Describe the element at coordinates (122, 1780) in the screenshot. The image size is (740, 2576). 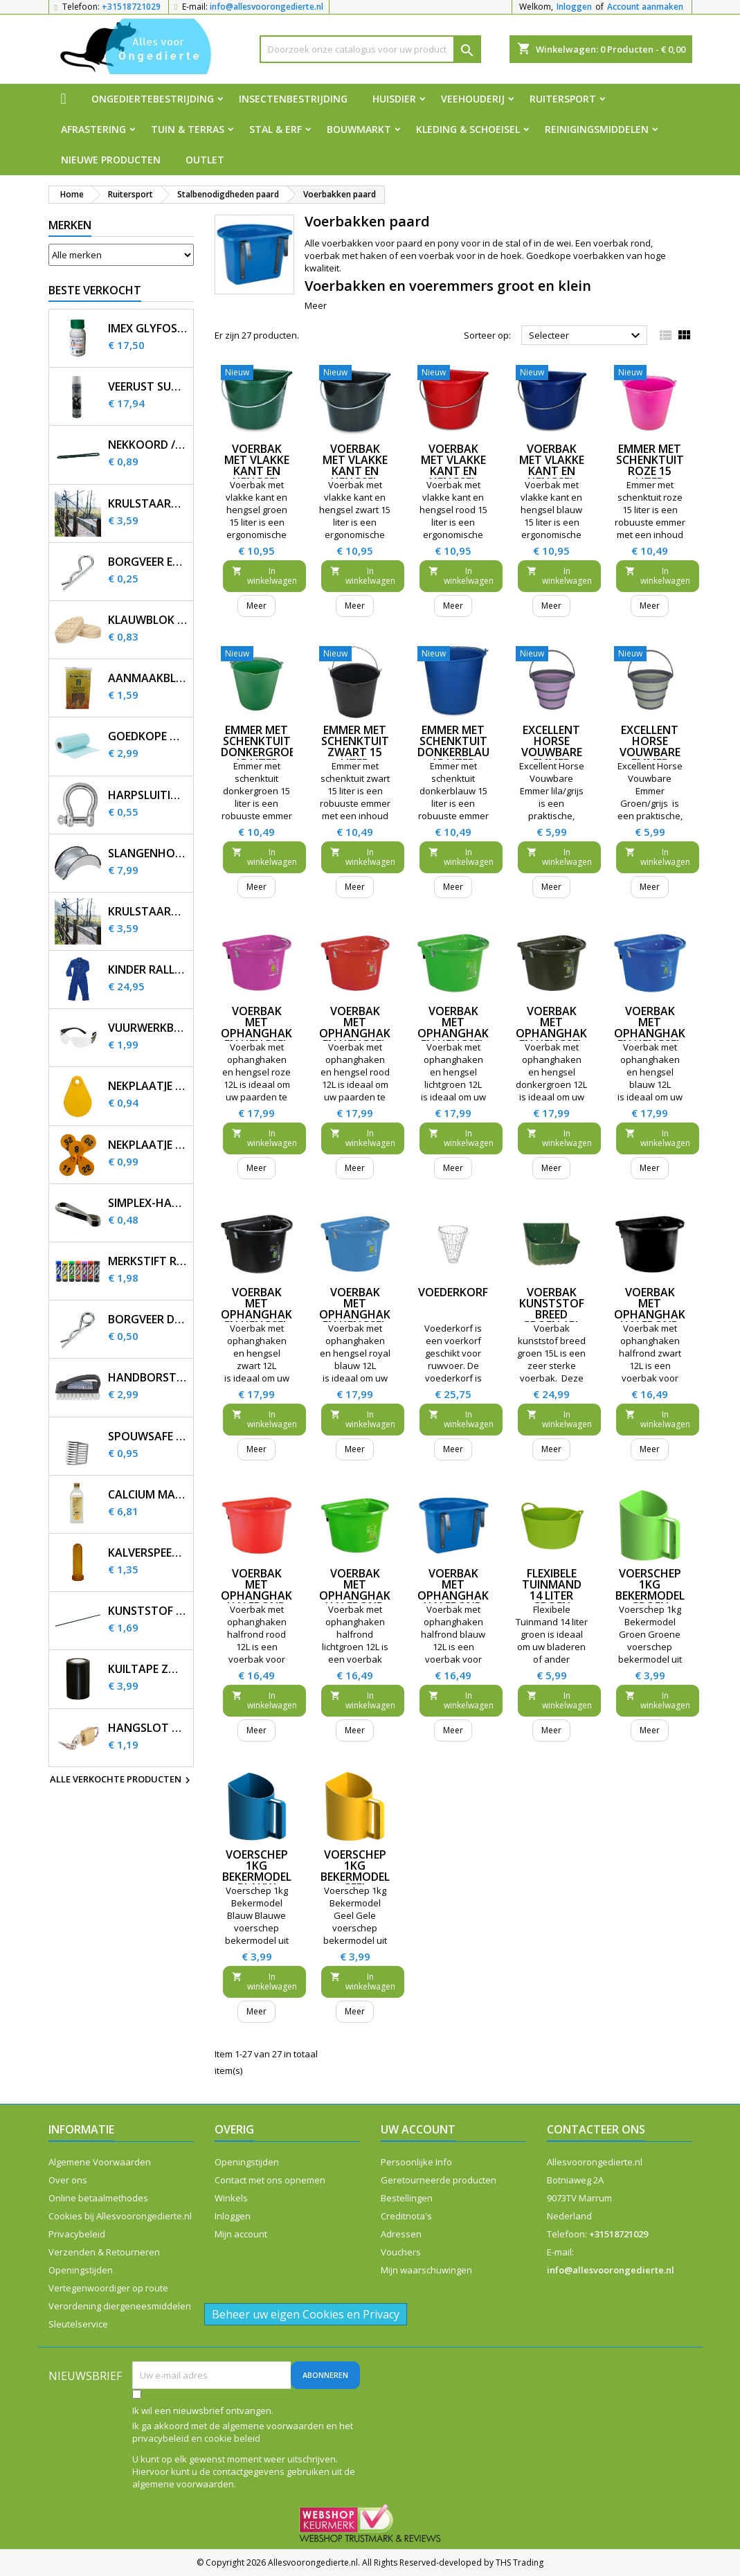
I see `Alle verkochte producten` at that location.